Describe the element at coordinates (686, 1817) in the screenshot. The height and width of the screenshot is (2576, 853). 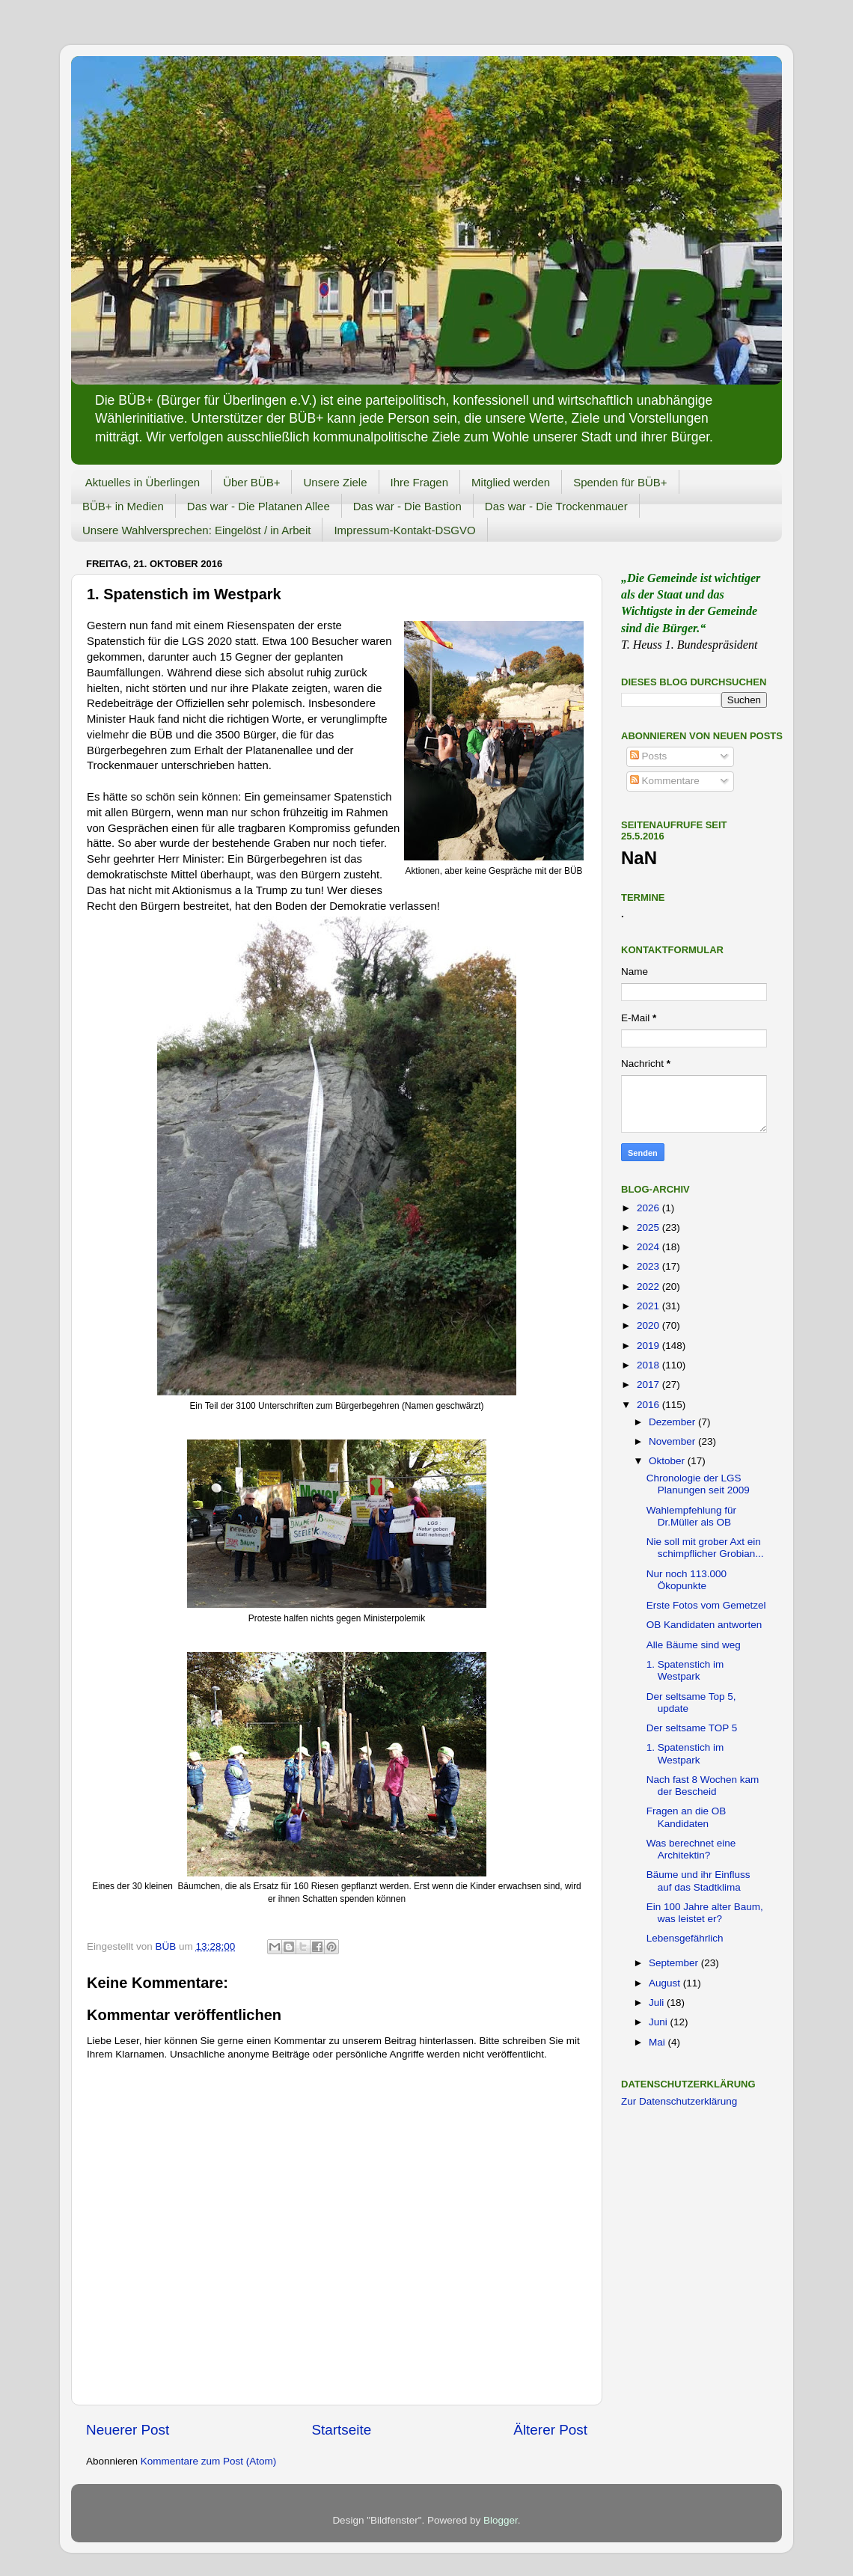
I see `Fragen an die OB Kandidaten` at that location.